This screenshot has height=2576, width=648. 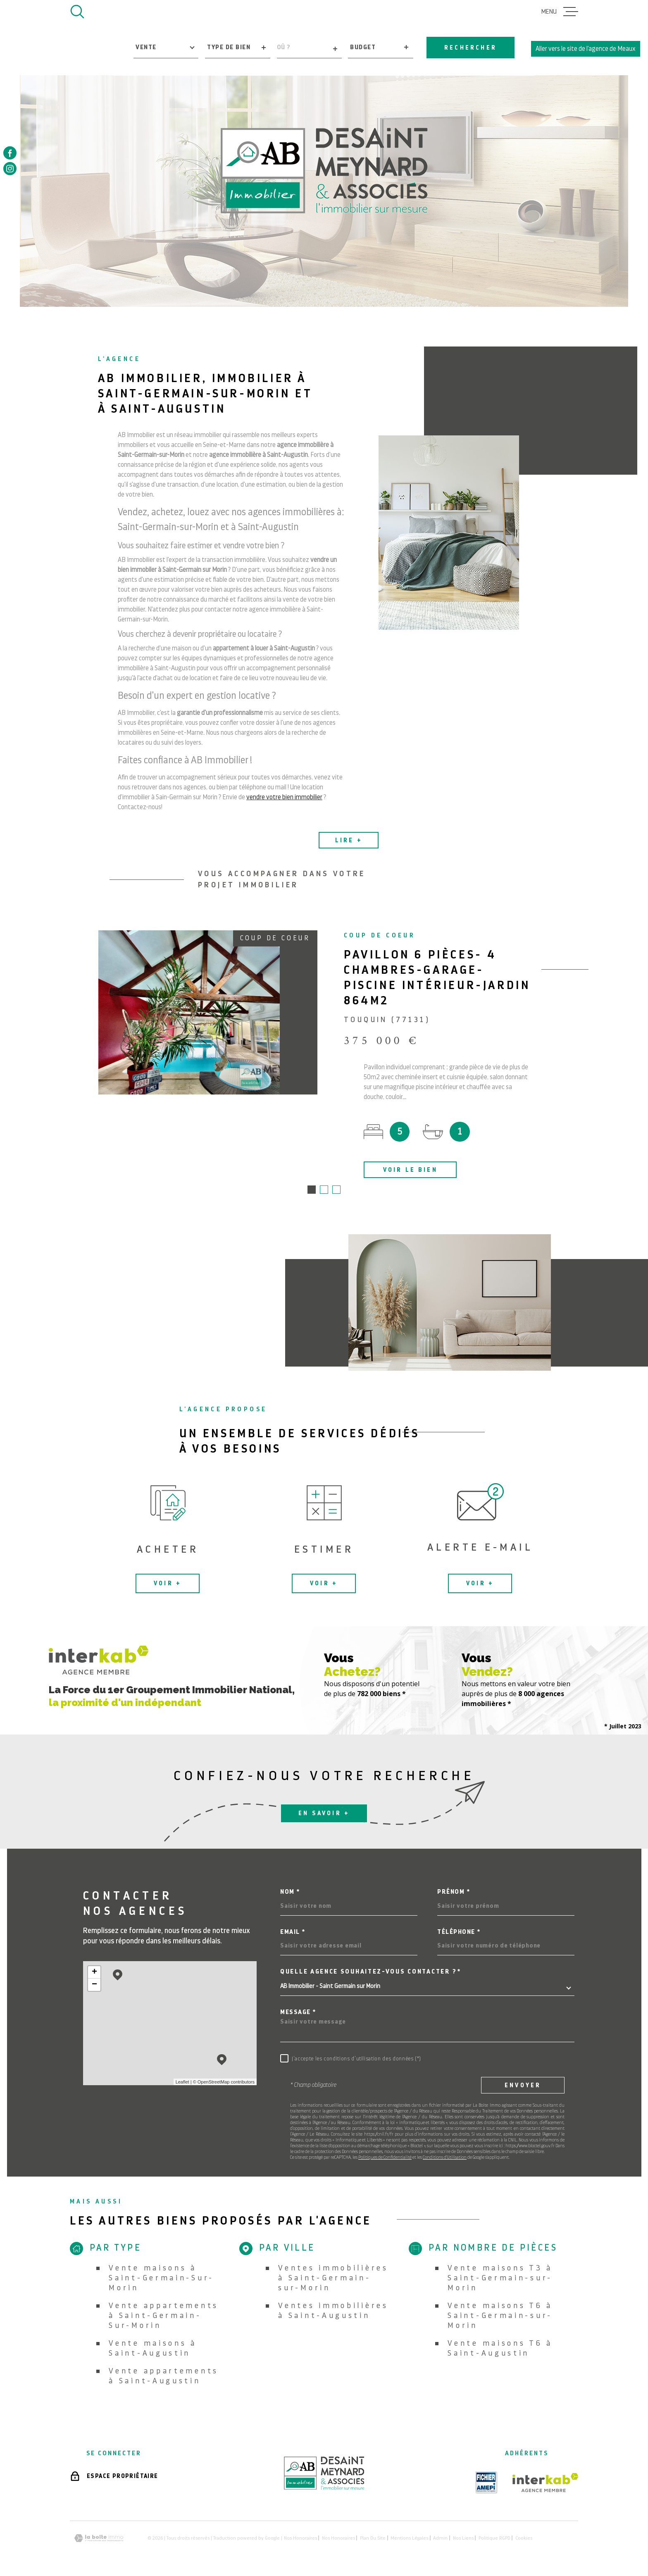 I want to click on Vente maisons T6 à Saint-Augustin, so click(x=500, y=2349).